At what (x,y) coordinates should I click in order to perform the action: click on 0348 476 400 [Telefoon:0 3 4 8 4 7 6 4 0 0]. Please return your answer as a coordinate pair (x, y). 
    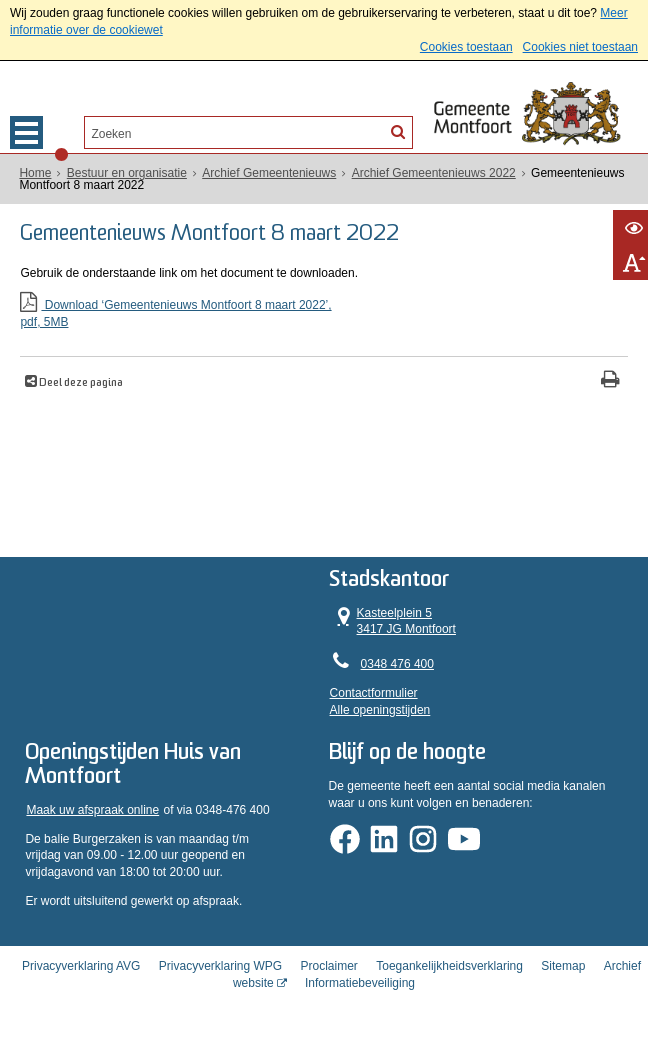
    Looking at the image, I should click on (398, 664).